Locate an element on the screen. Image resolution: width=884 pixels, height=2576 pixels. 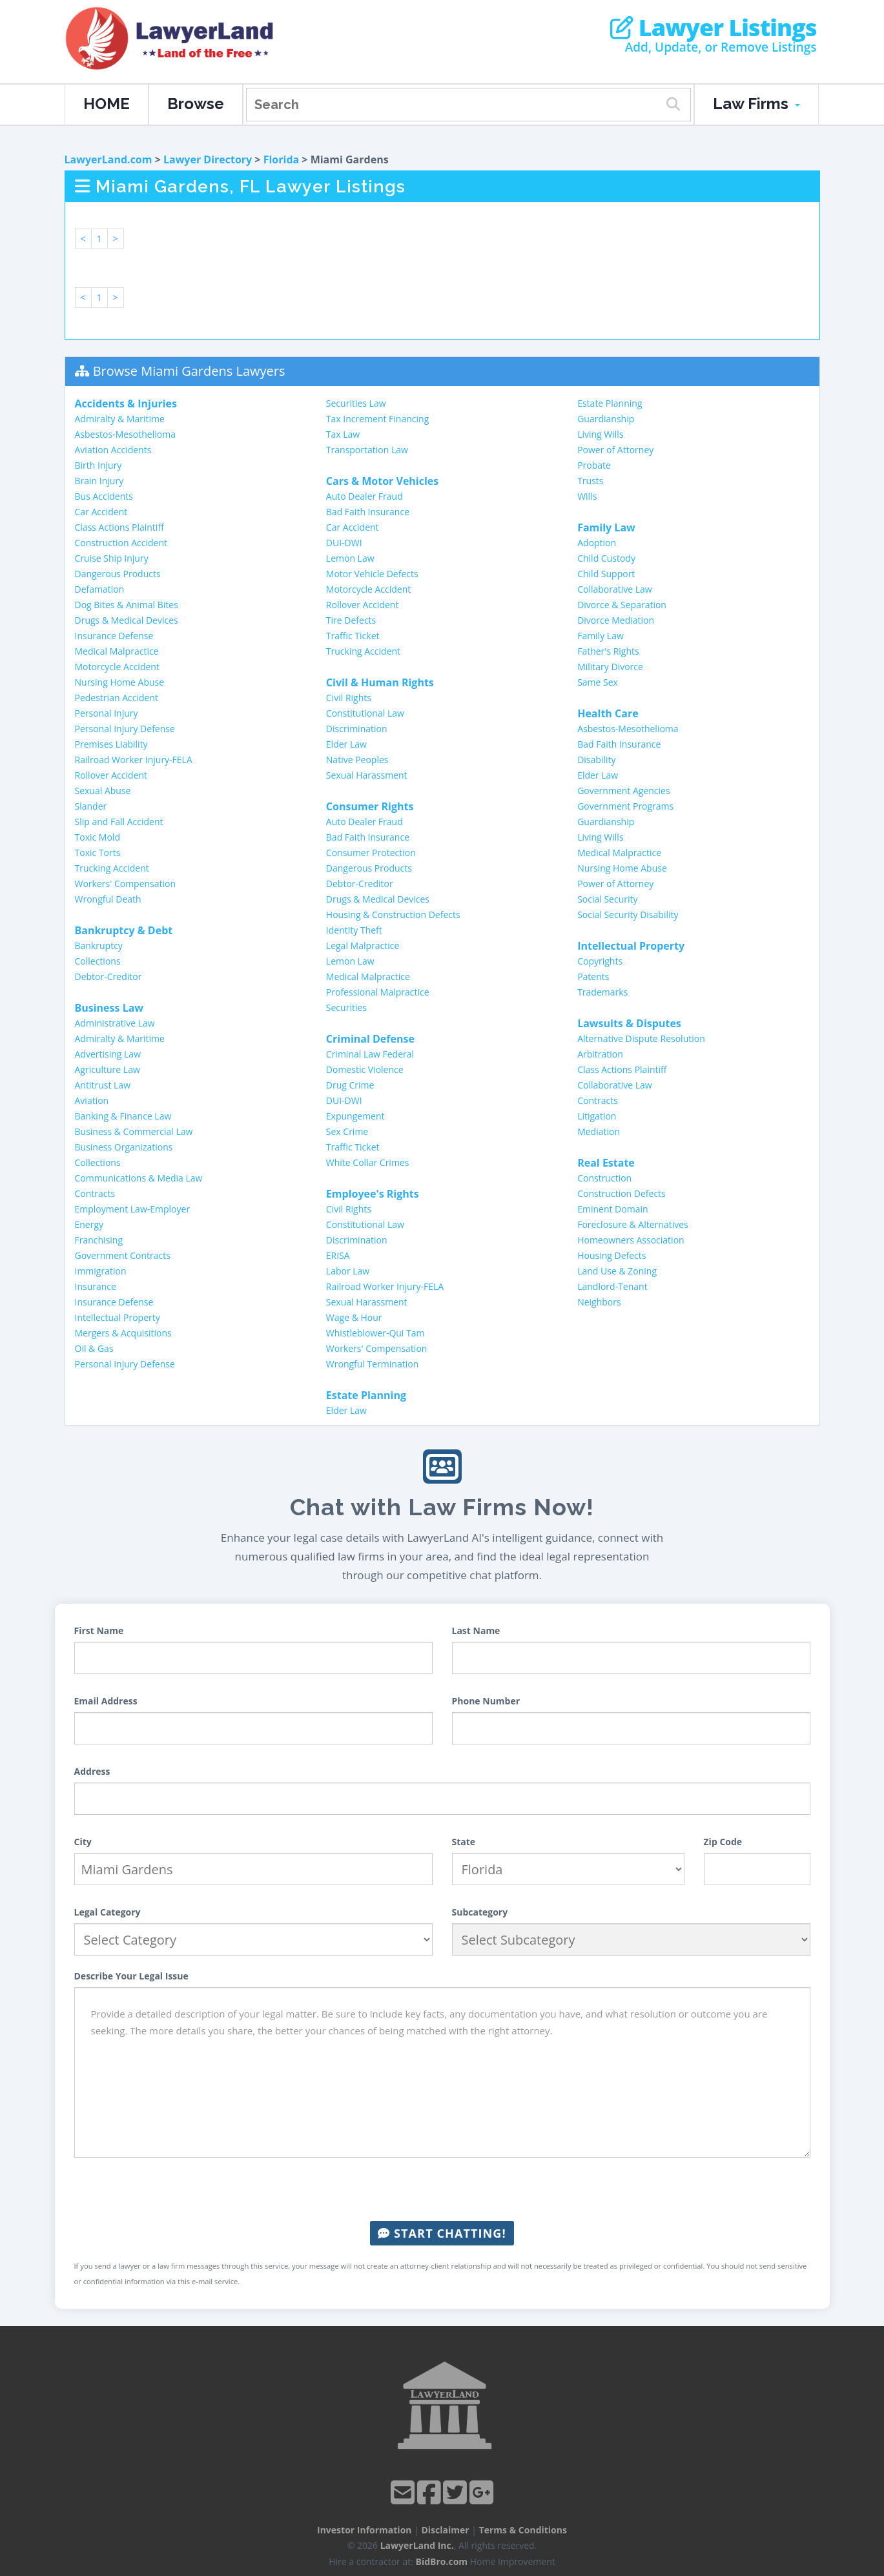
Advertising Law is located at coordinates (108, 1054).